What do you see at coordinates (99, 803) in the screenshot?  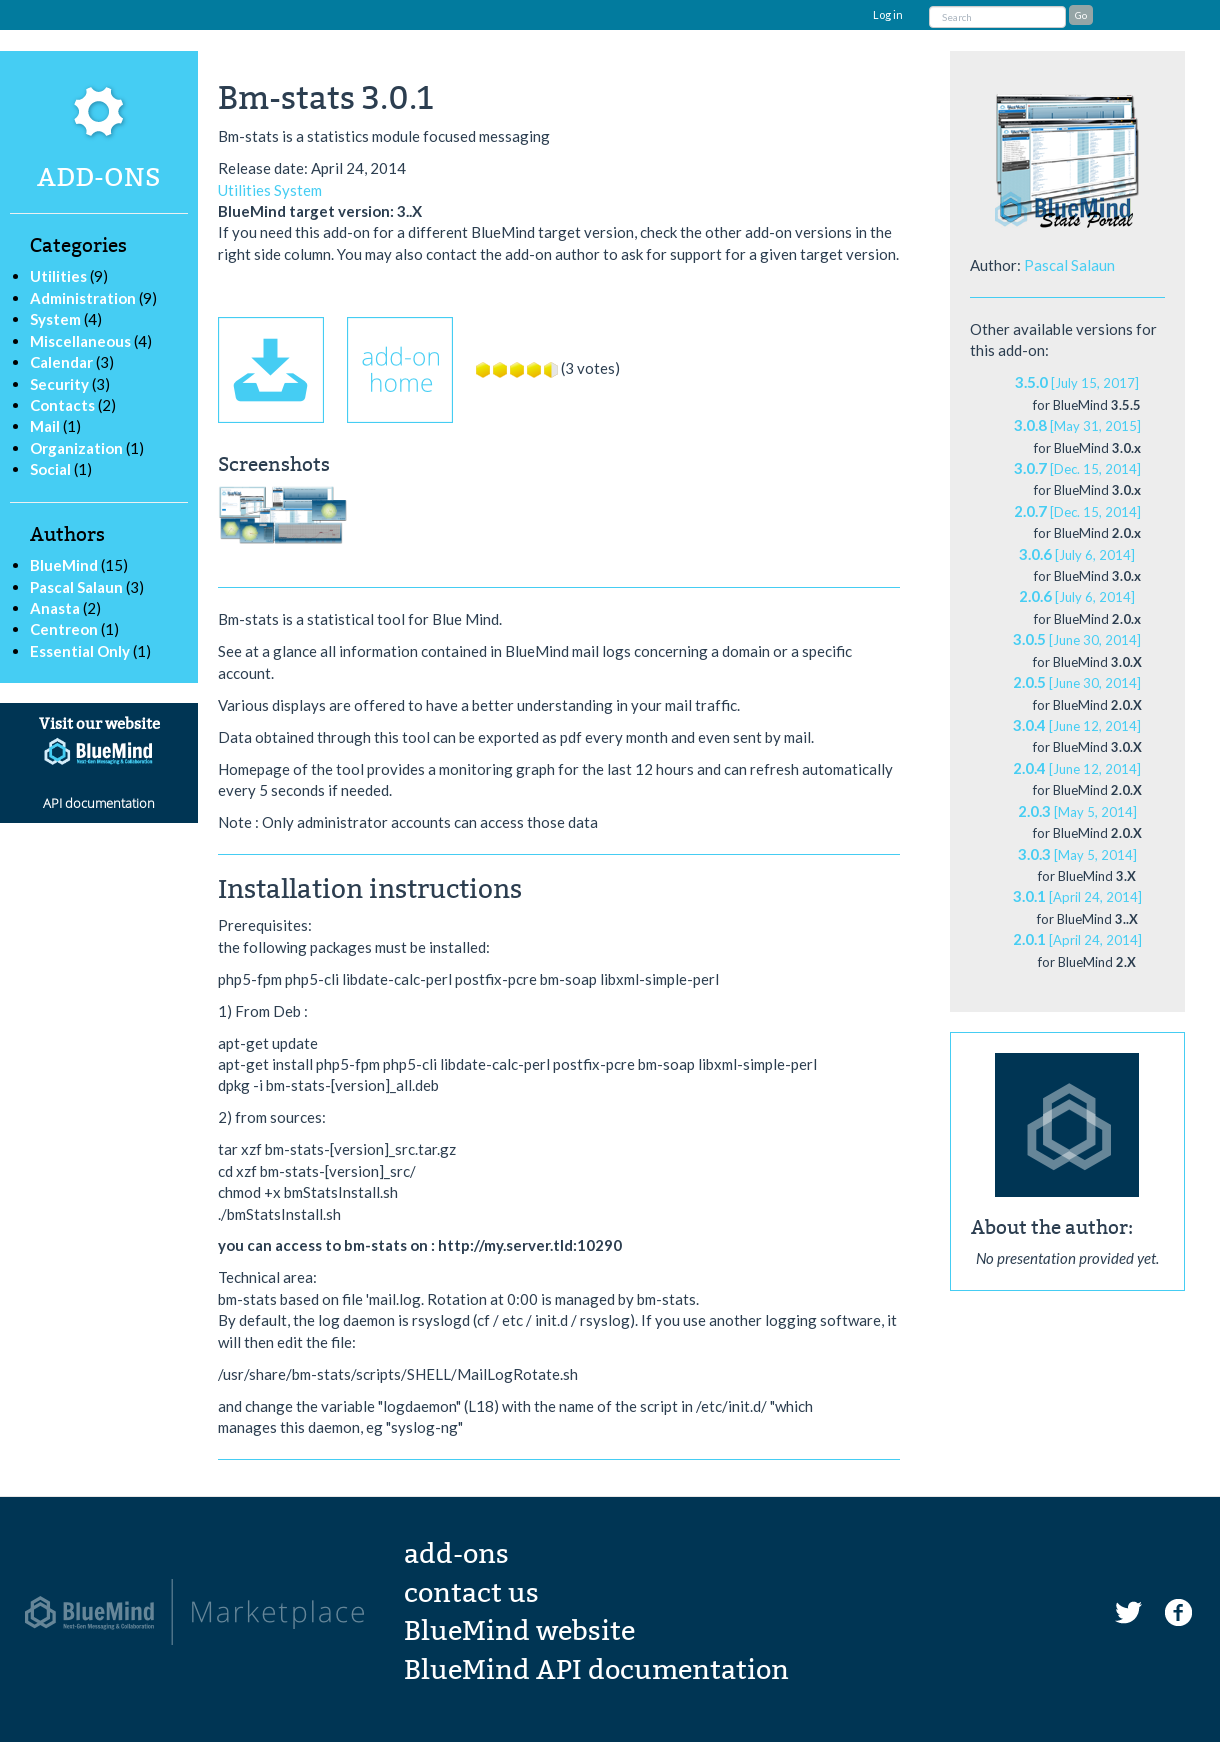 I see `API documentation` at bounding box center [99, 803].